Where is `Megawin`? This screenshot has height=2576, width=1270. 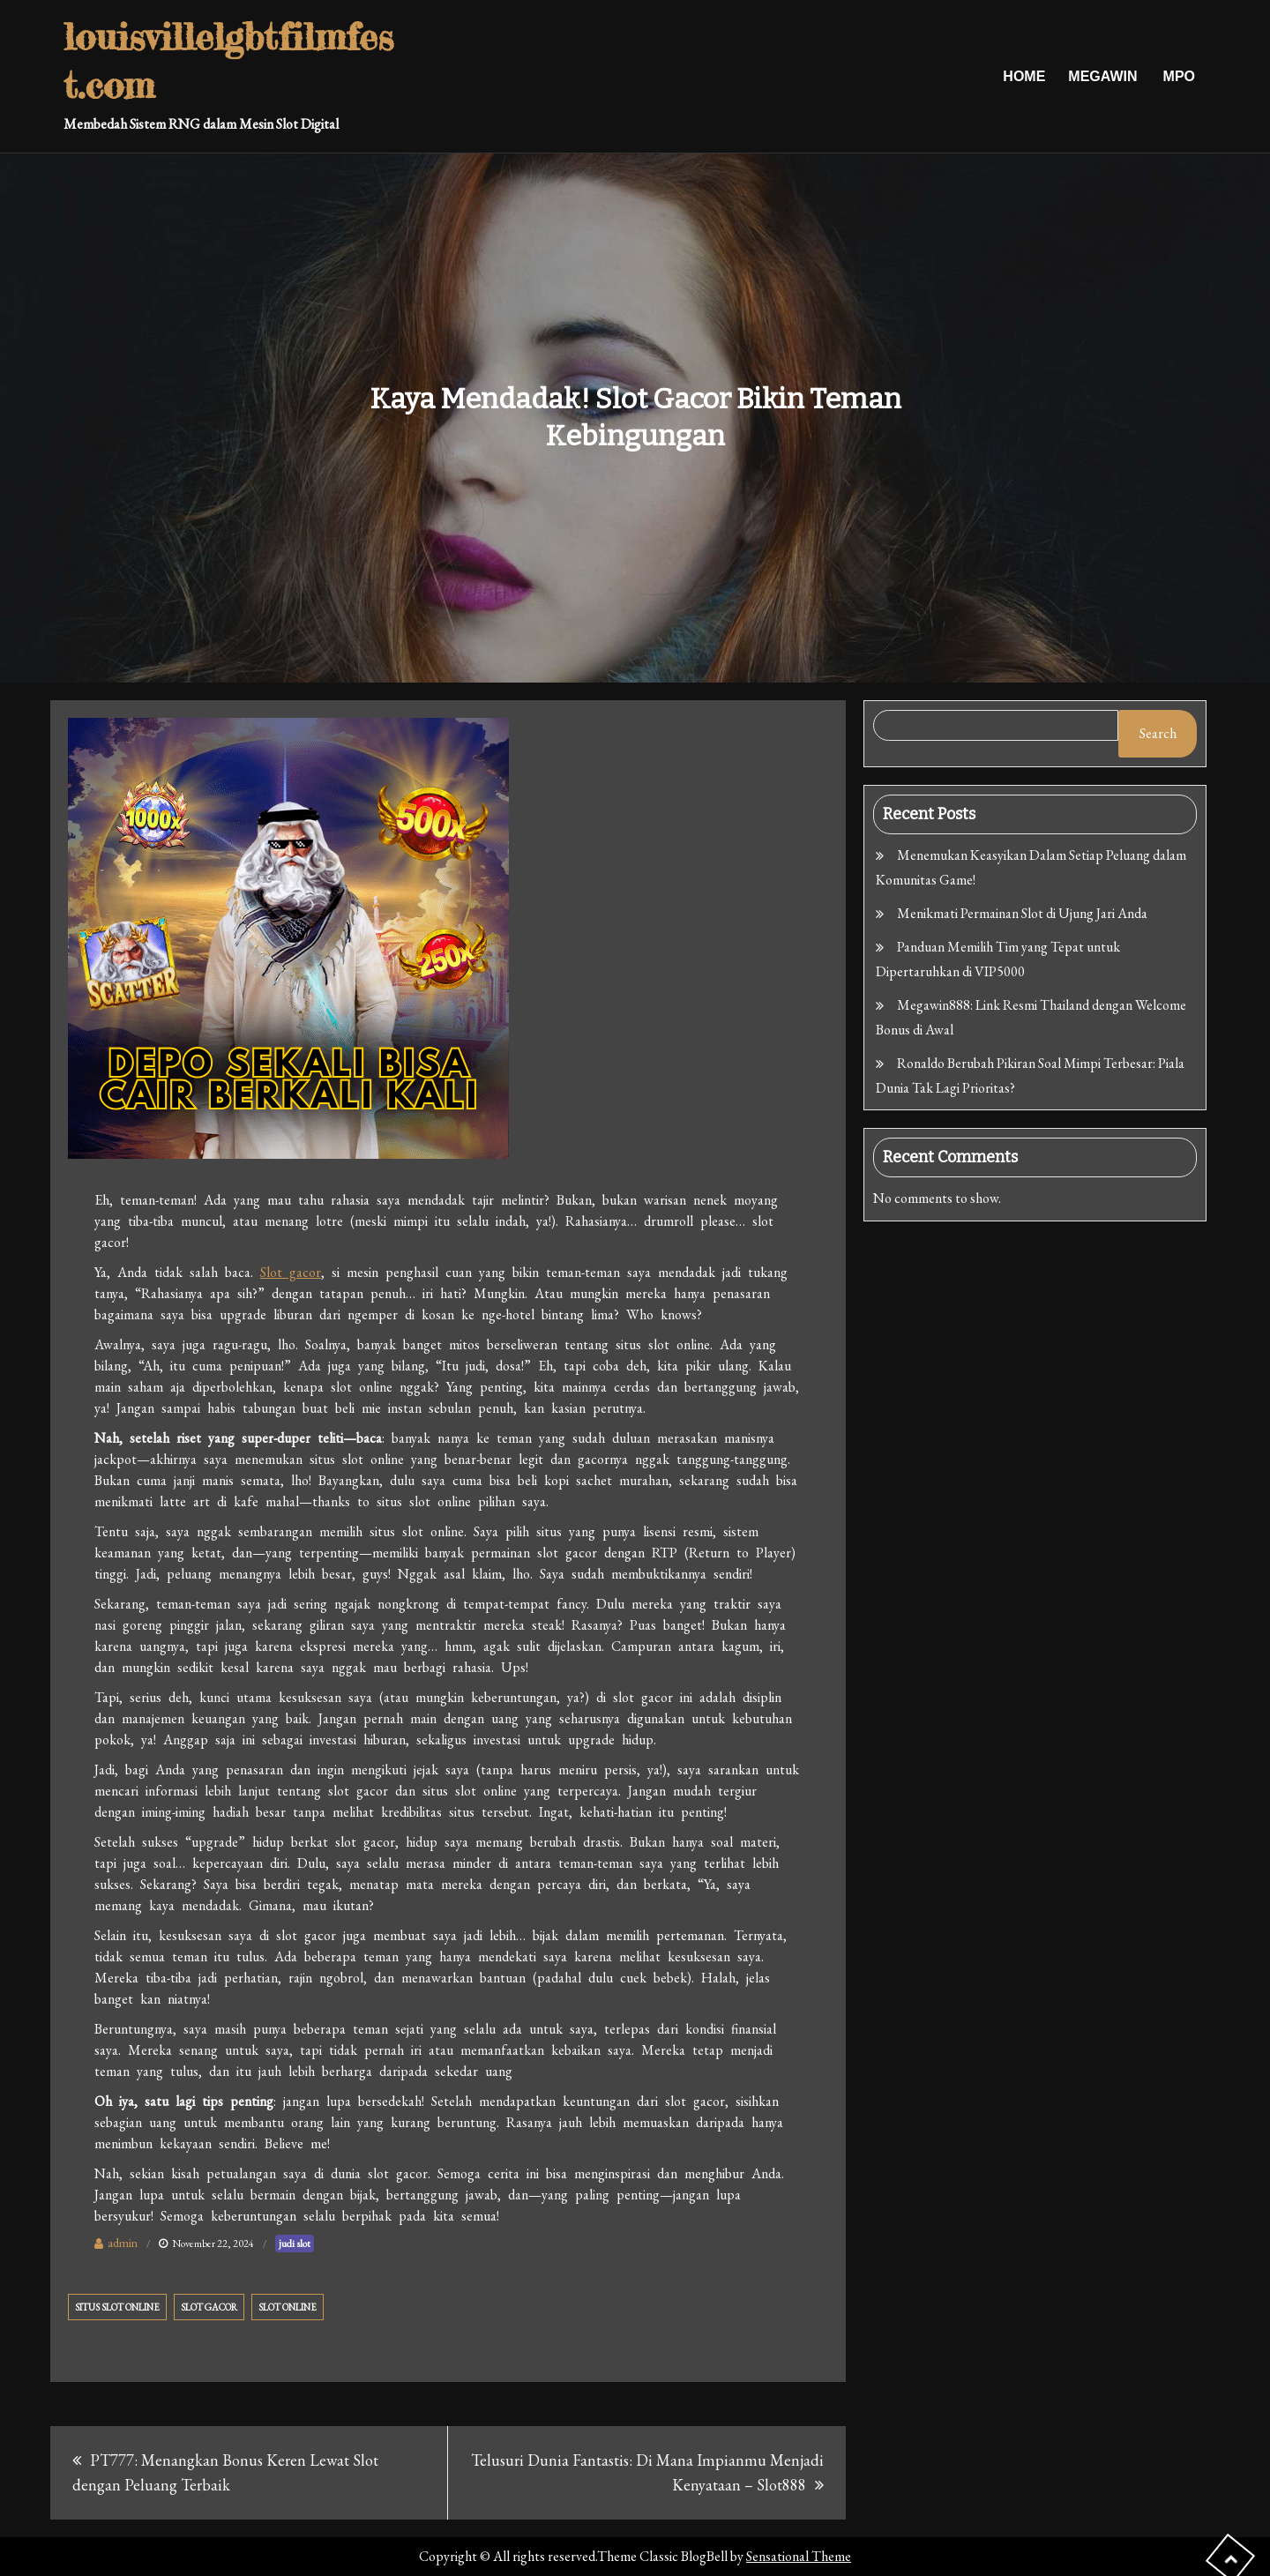
Megawin is located at coordinates (1102, 76).